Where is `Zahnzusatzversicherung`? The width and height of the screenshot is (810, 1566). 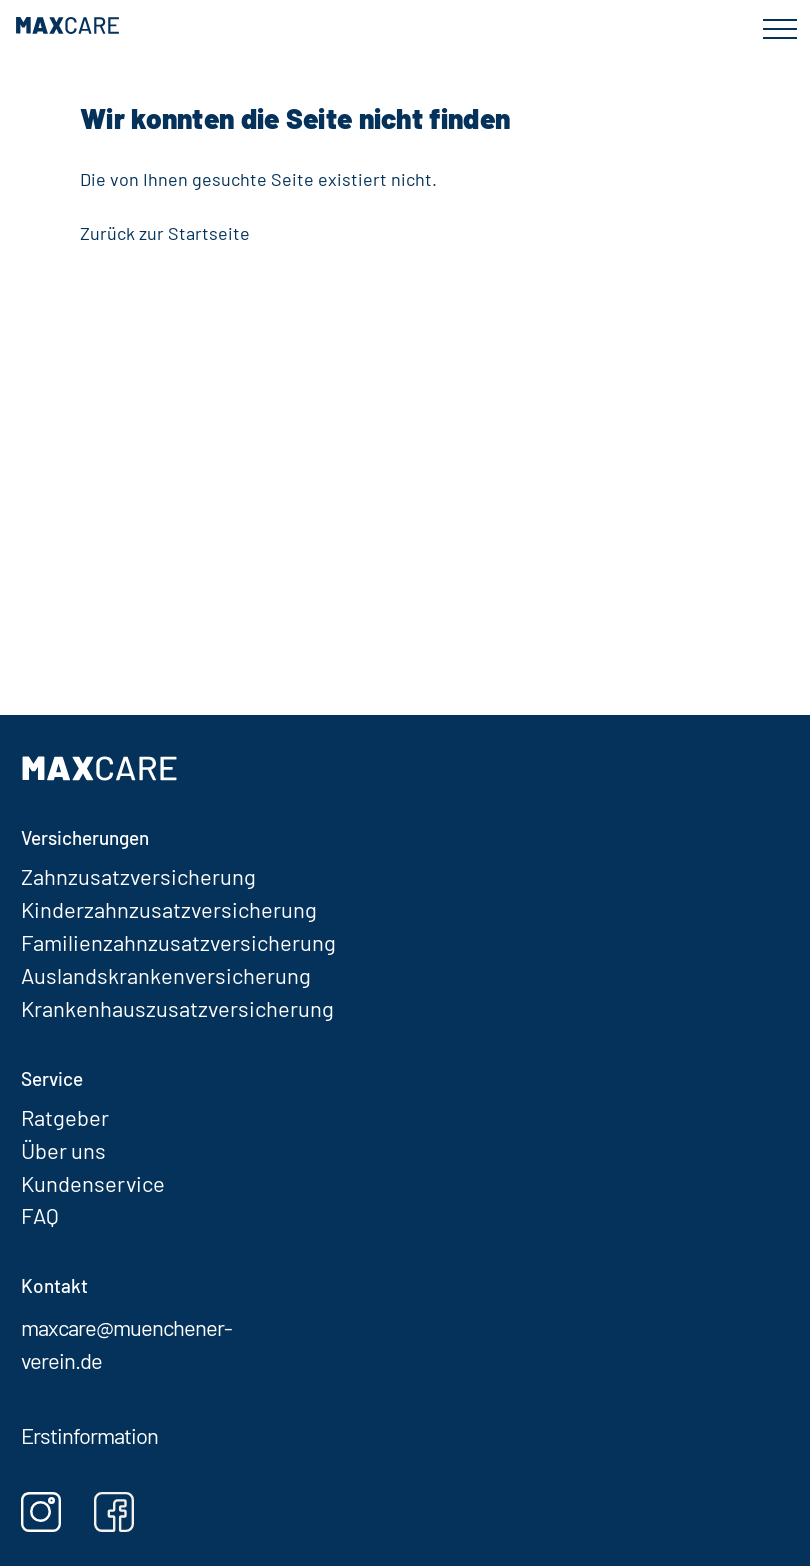
Zahnzusatzversicherung is located at coordinates (138, 876).